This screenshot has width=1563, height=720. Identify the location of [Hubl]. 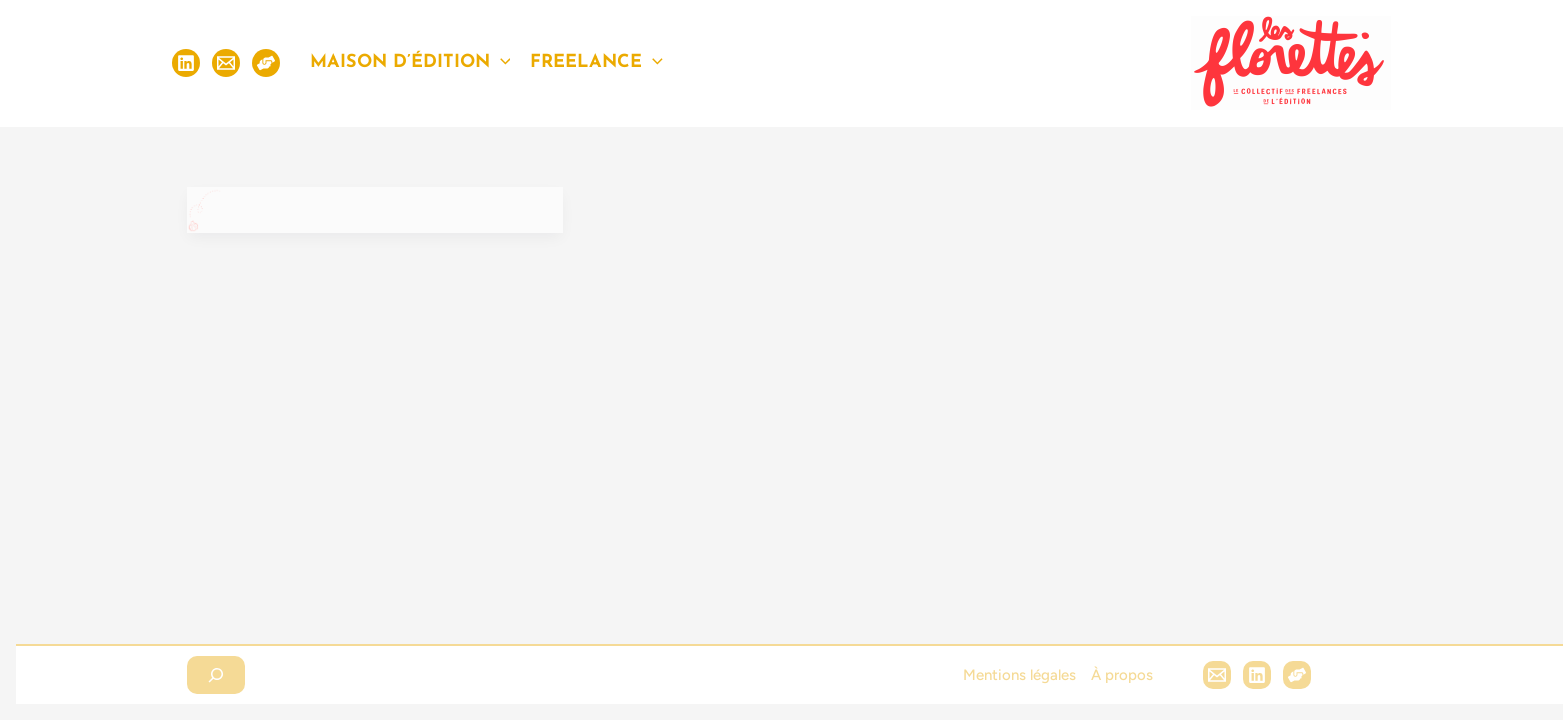
(1297, 675).